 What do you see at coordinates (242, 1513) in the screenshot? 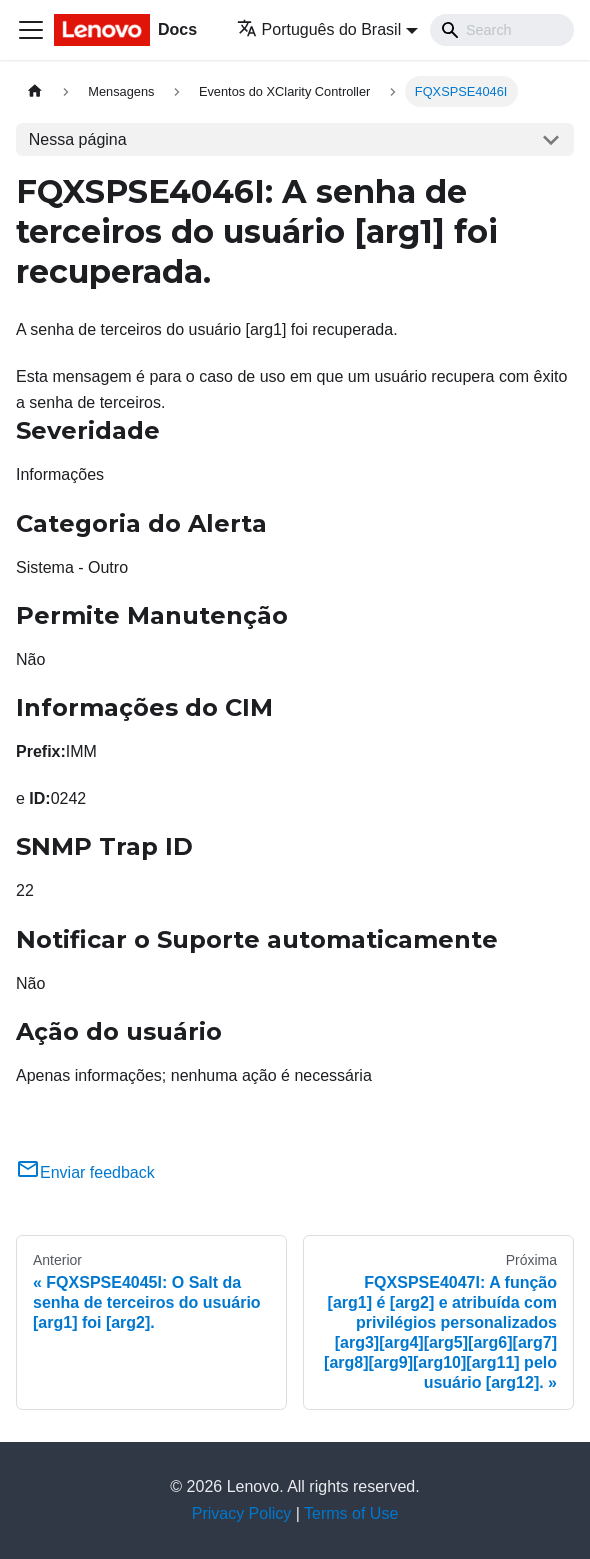
I see `Privacy Policy` at bounding box center [242, 1513].